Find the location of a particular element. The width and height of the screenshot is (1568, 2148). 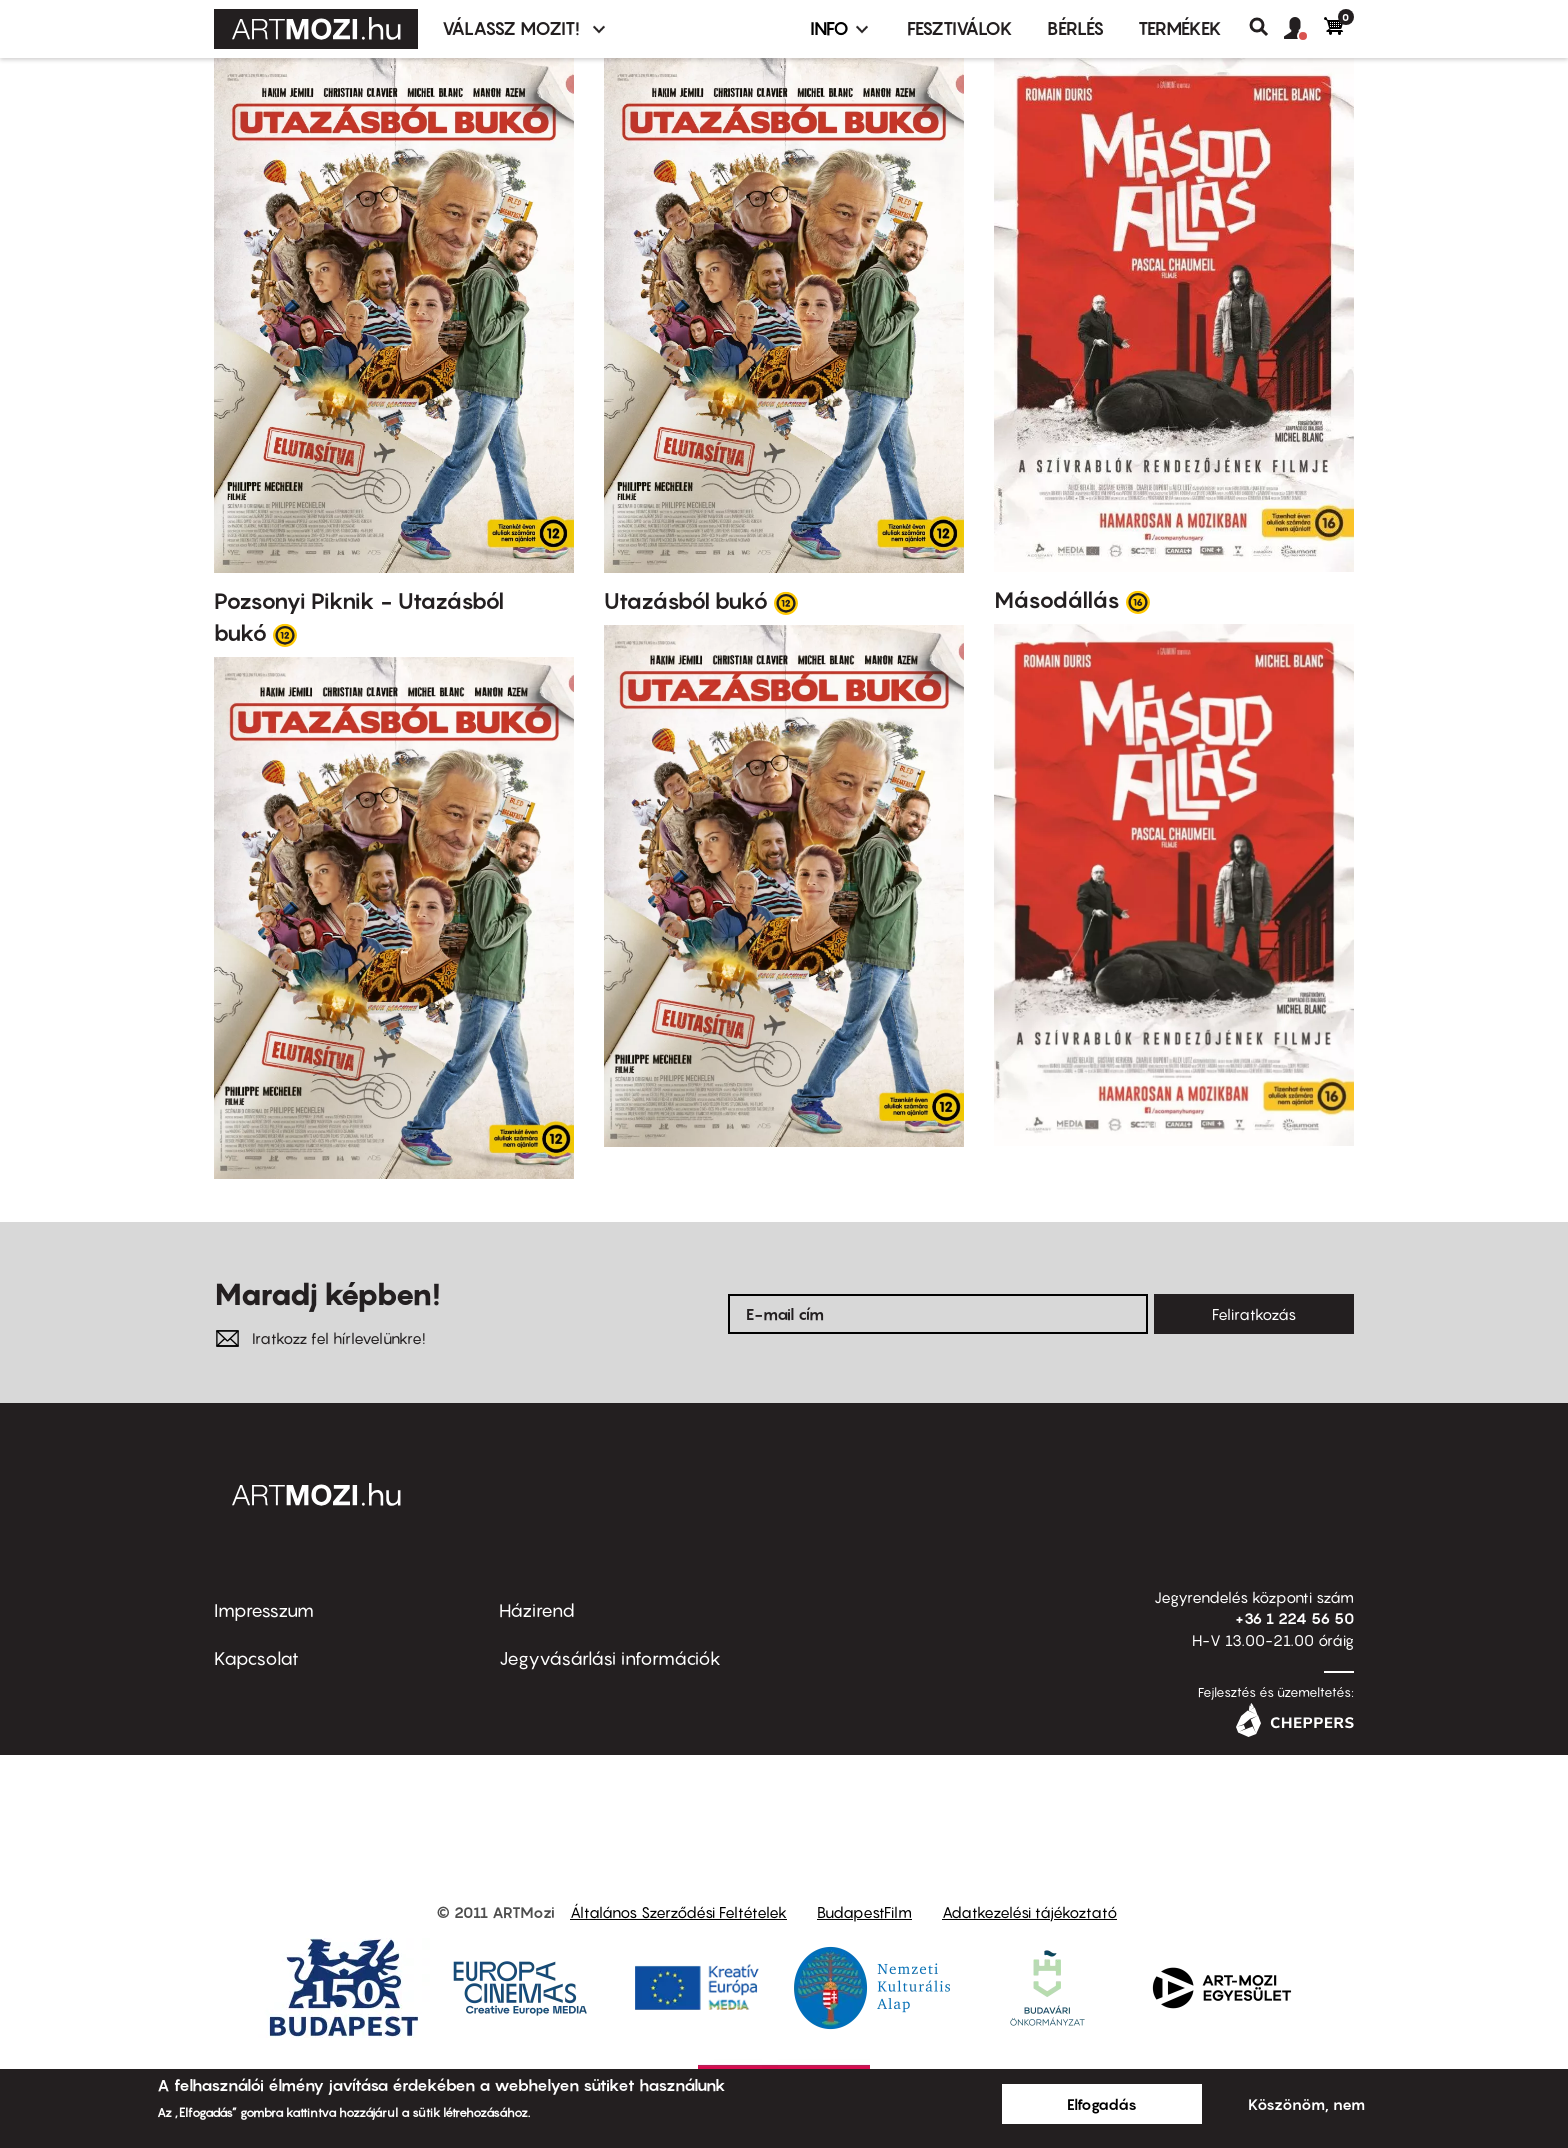

Másodállás is located at coordinates (1057, 600).